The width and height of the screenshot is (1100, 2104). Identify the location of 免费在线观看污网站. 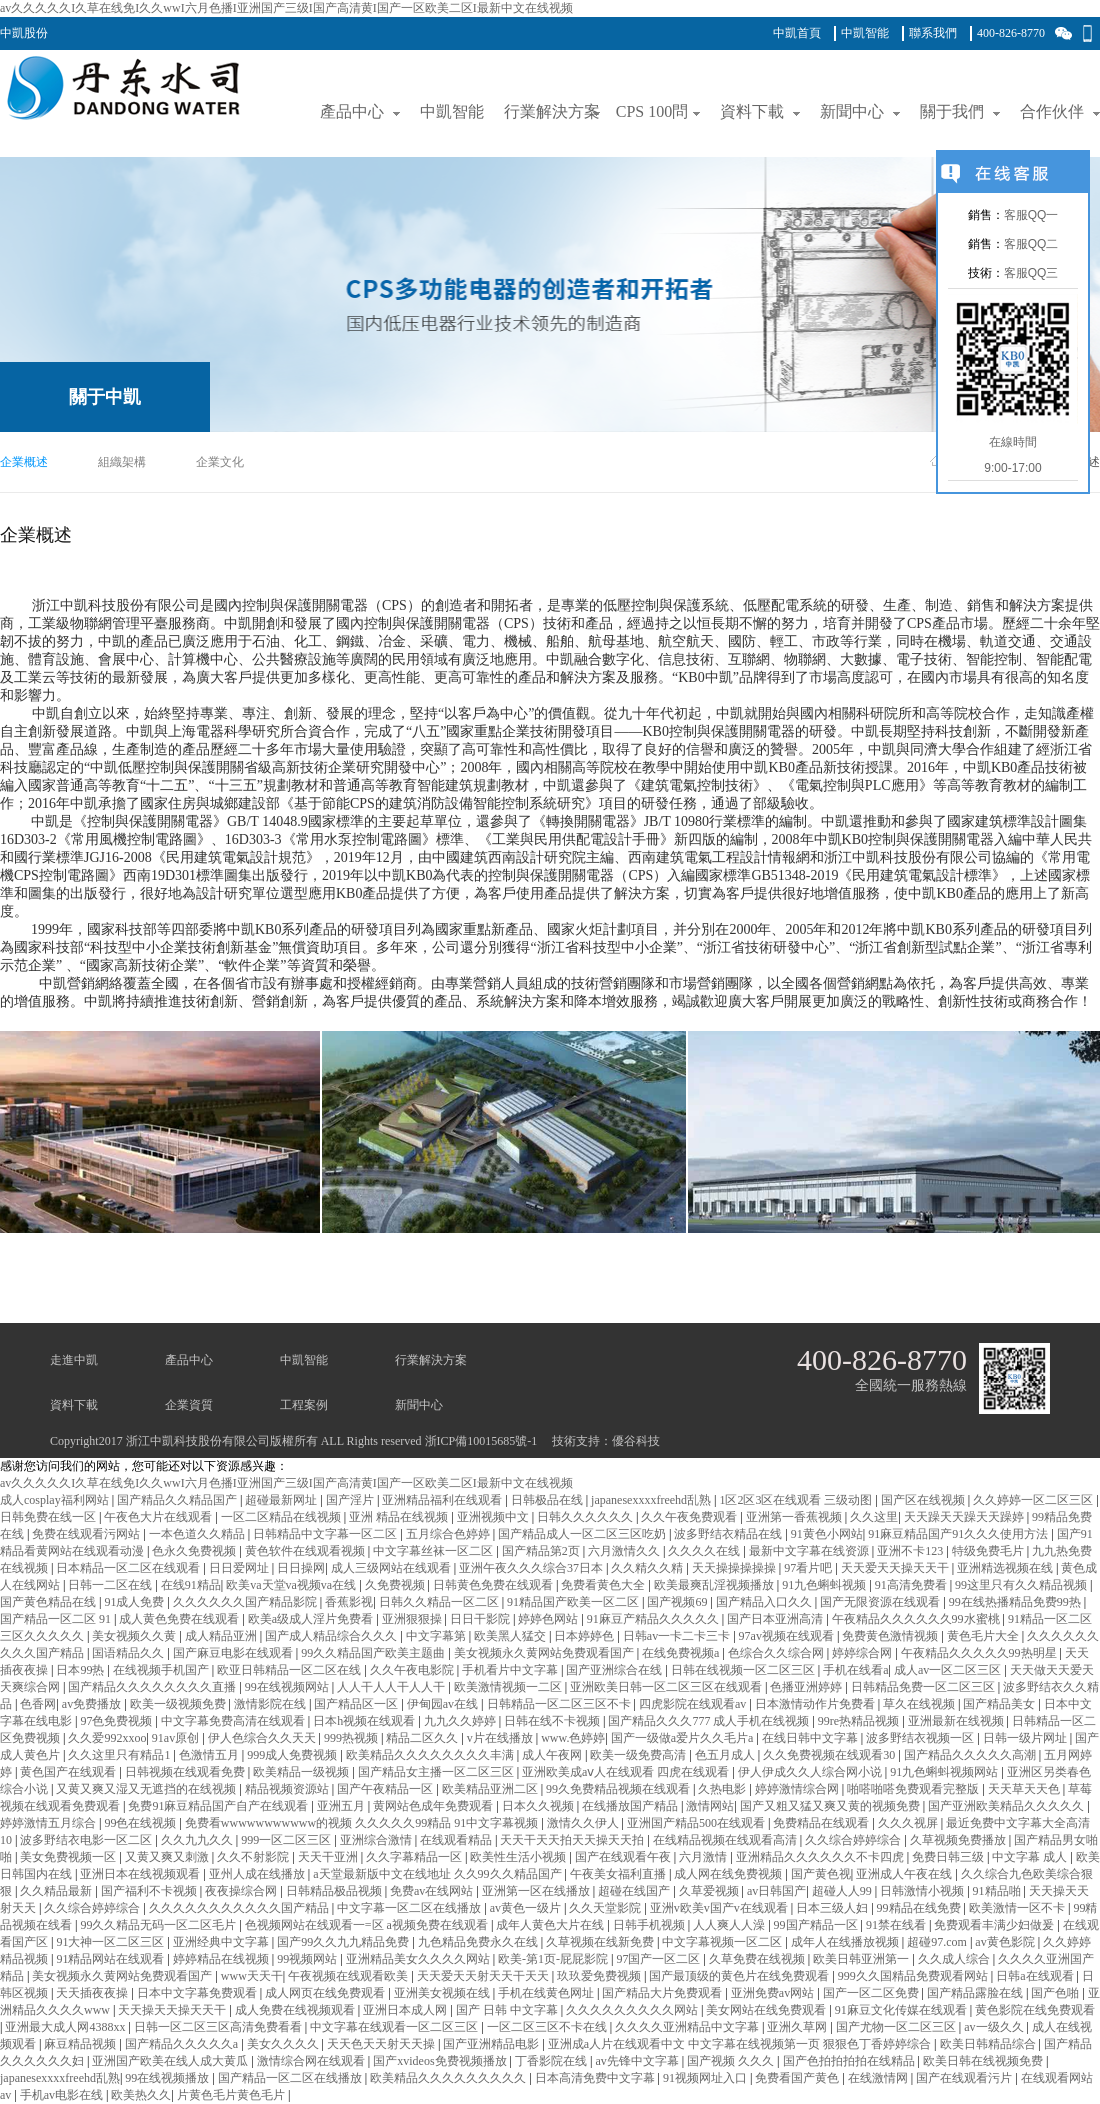
(87, 1534).